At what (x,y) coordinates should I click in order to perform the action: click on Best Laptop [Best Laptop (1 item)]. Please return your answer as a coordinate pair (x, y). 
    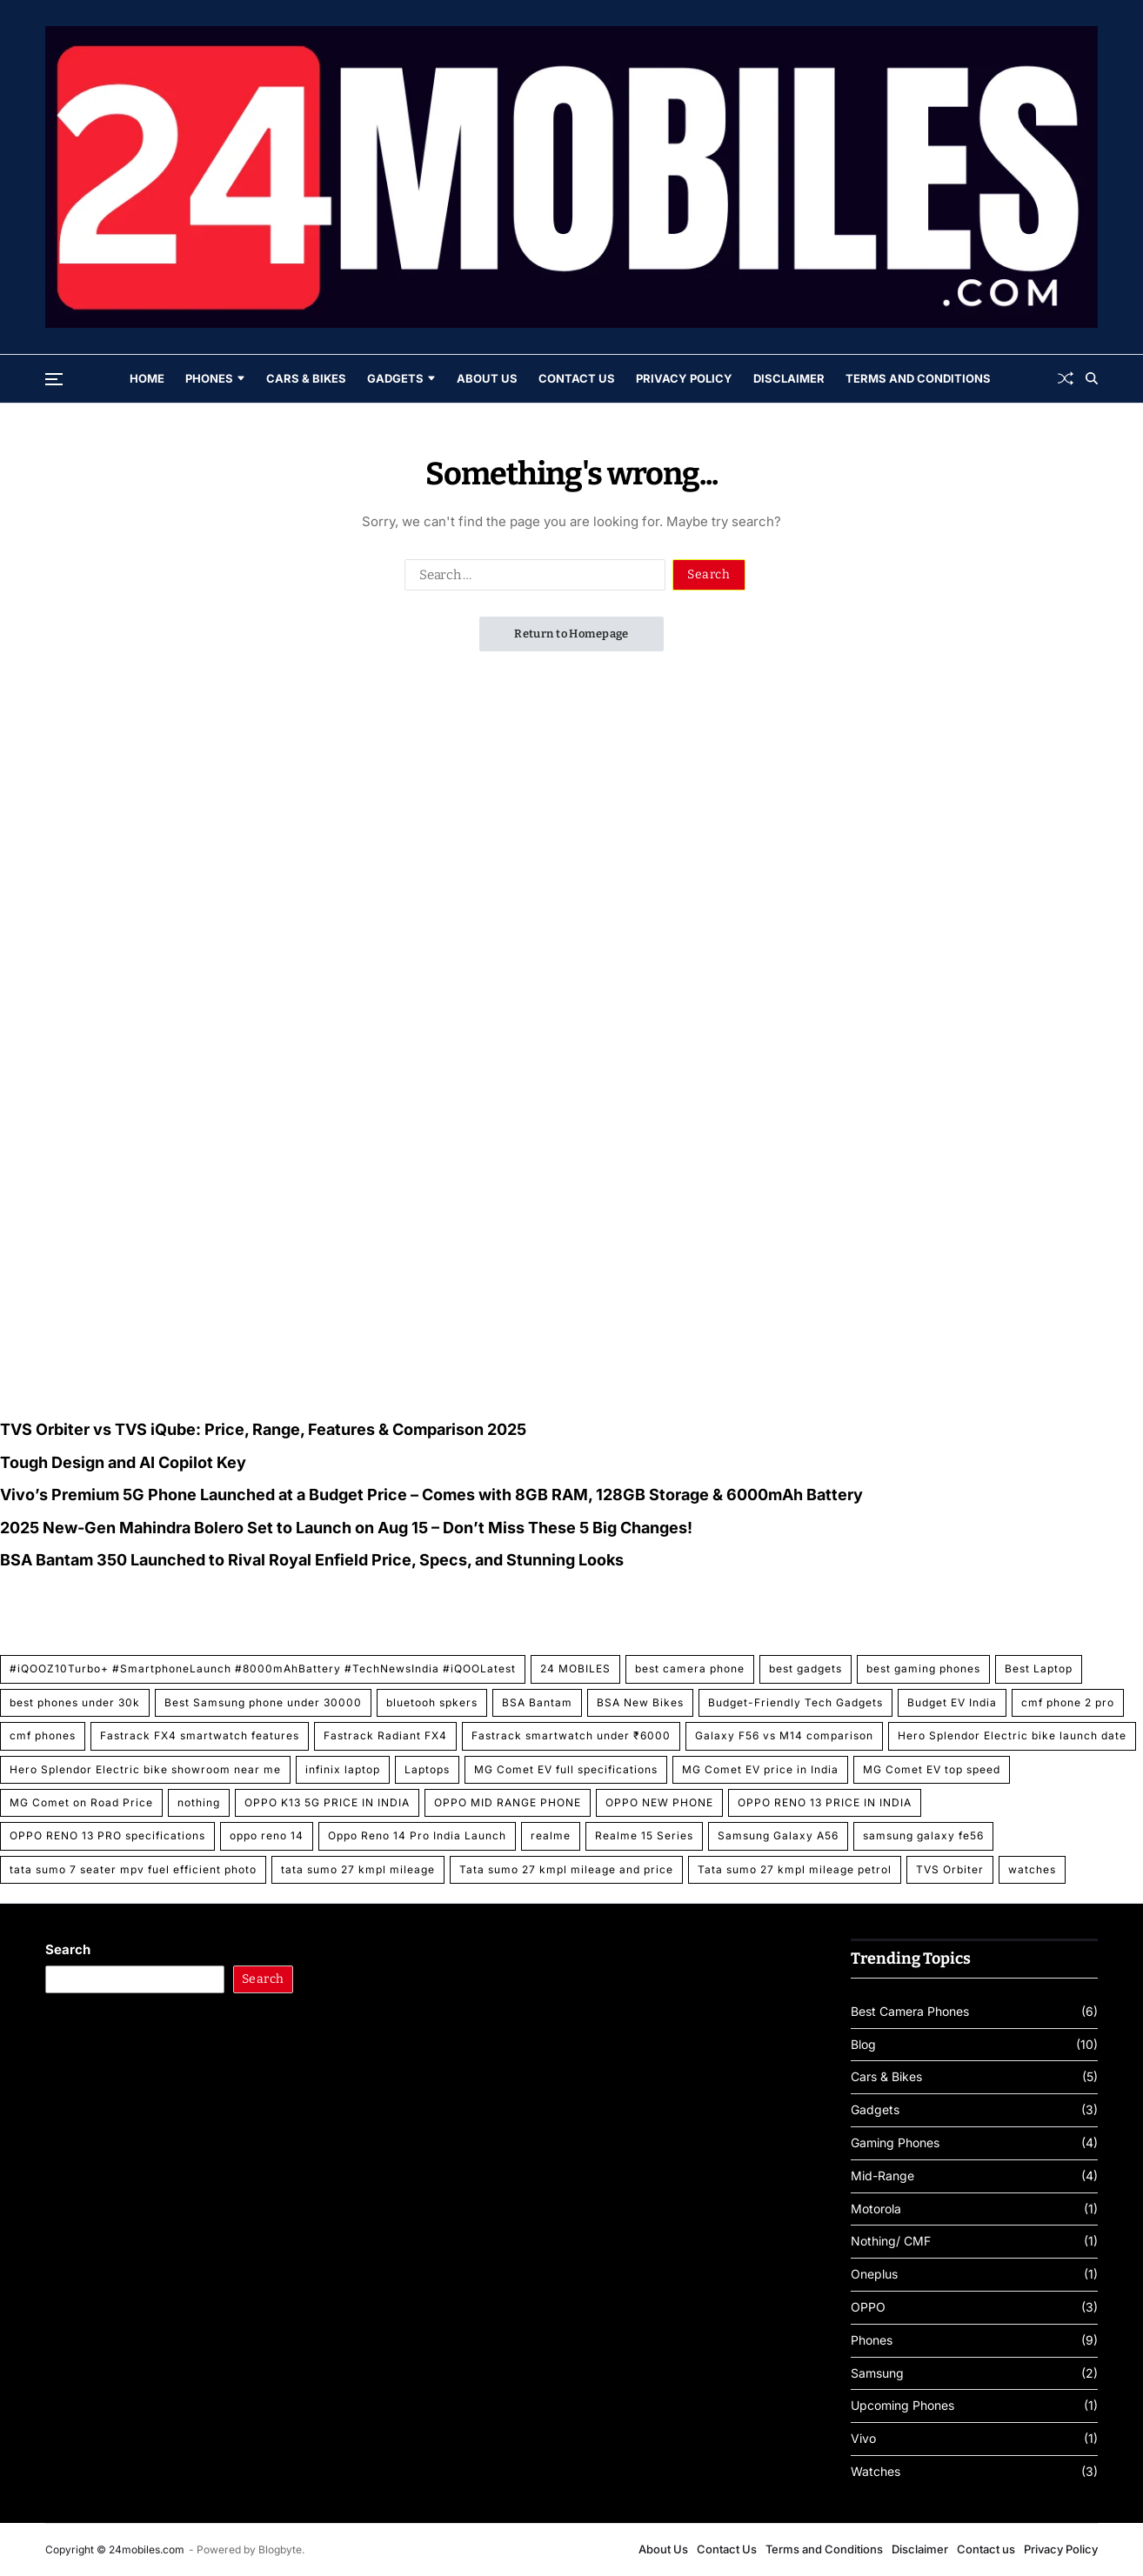
    Looking at the image, I should click on (1039, 1668).